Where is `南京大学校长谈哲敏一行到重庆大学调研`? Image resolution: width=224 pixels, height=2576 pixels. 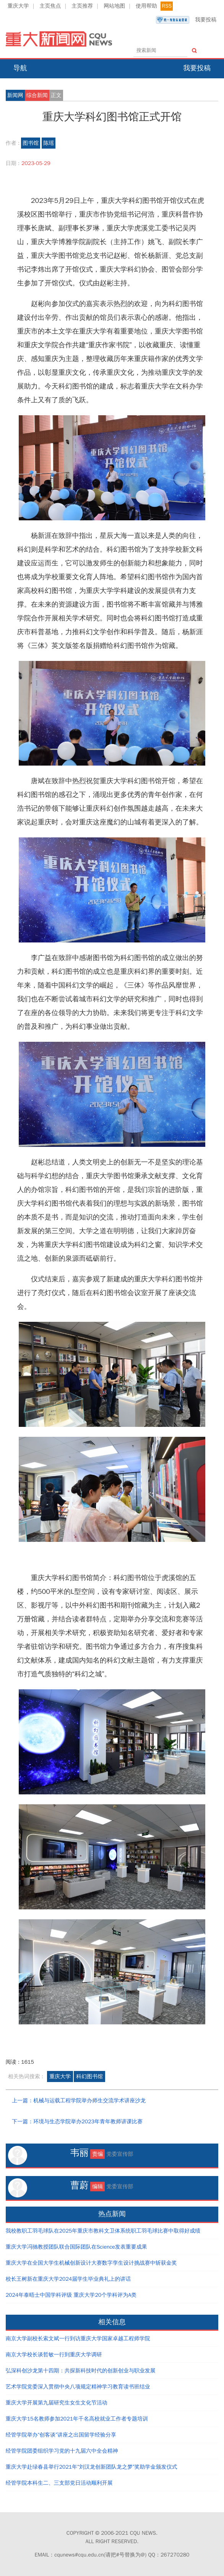 南京大学校长谈哲敏一行到重庆大学调研 is located at coordinates (54, 2354).